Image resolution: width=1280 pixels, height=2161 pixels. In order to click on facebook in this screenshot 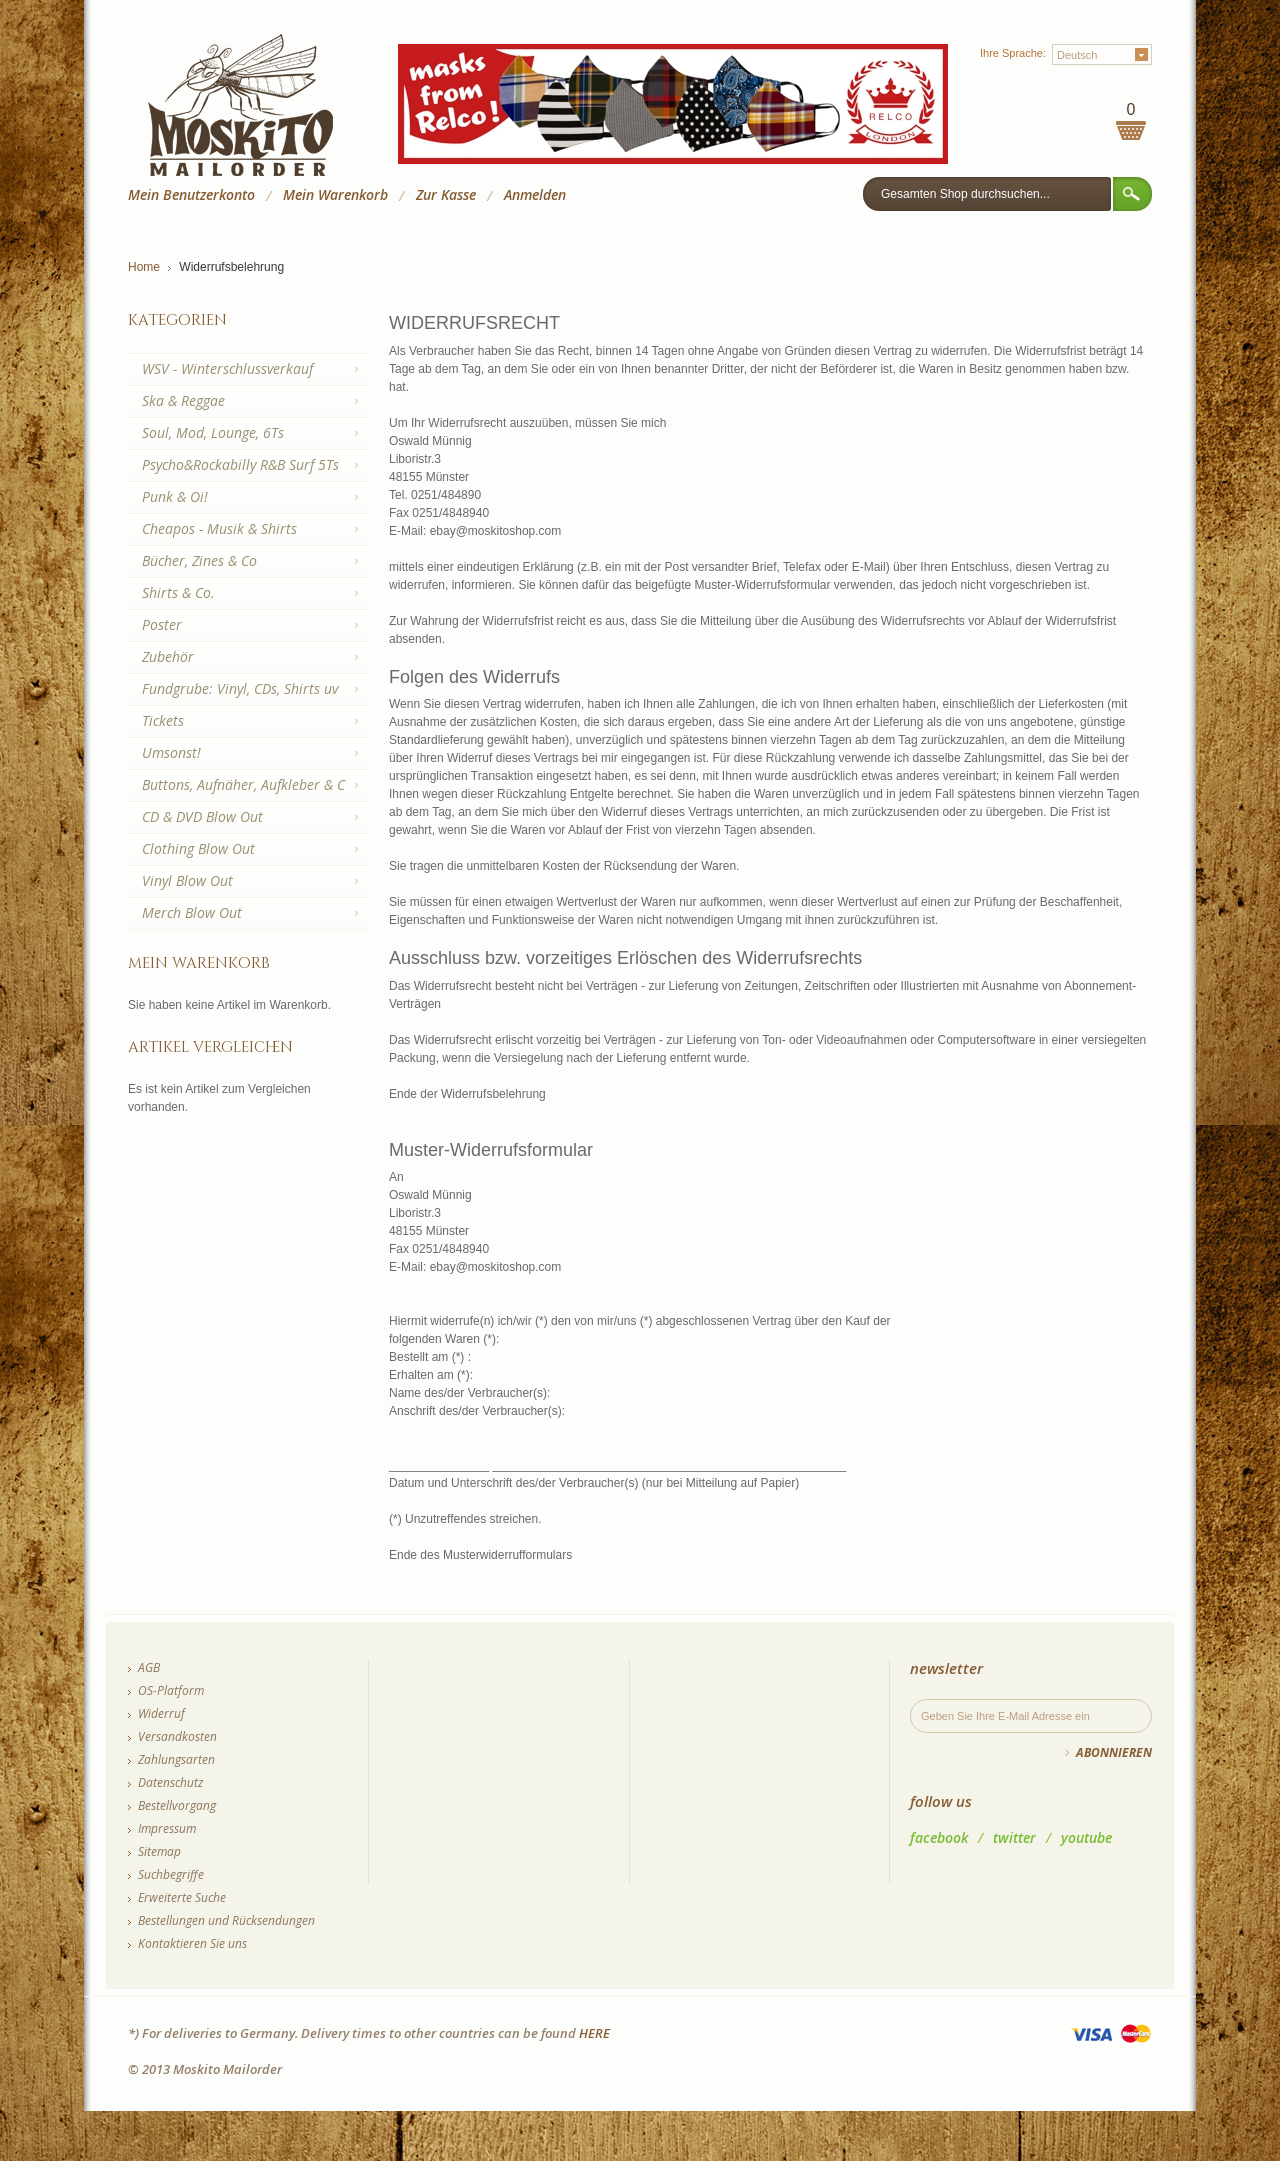, I will do `click(939, 1837)`.